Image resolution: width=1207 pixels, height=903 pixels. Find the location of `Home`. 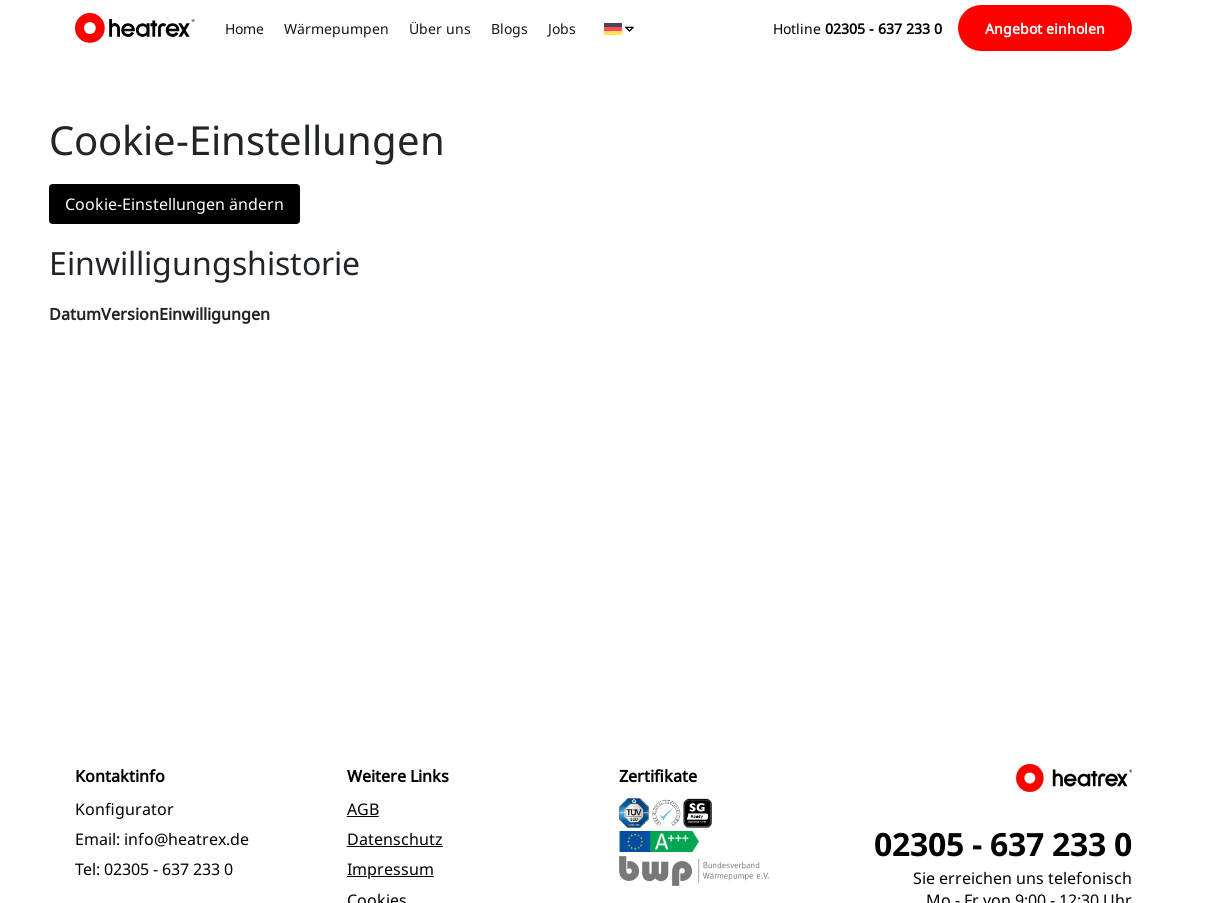

Home is located at coordinates (244, 28).